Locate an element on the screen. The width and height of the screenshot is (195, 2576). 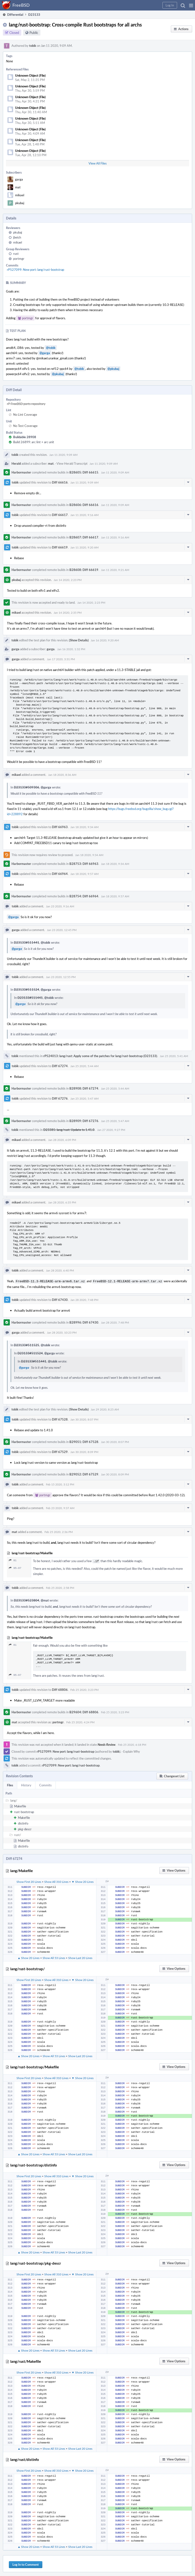
Build 26899: arc lint + arc unit is located at coordinates (33, 442).